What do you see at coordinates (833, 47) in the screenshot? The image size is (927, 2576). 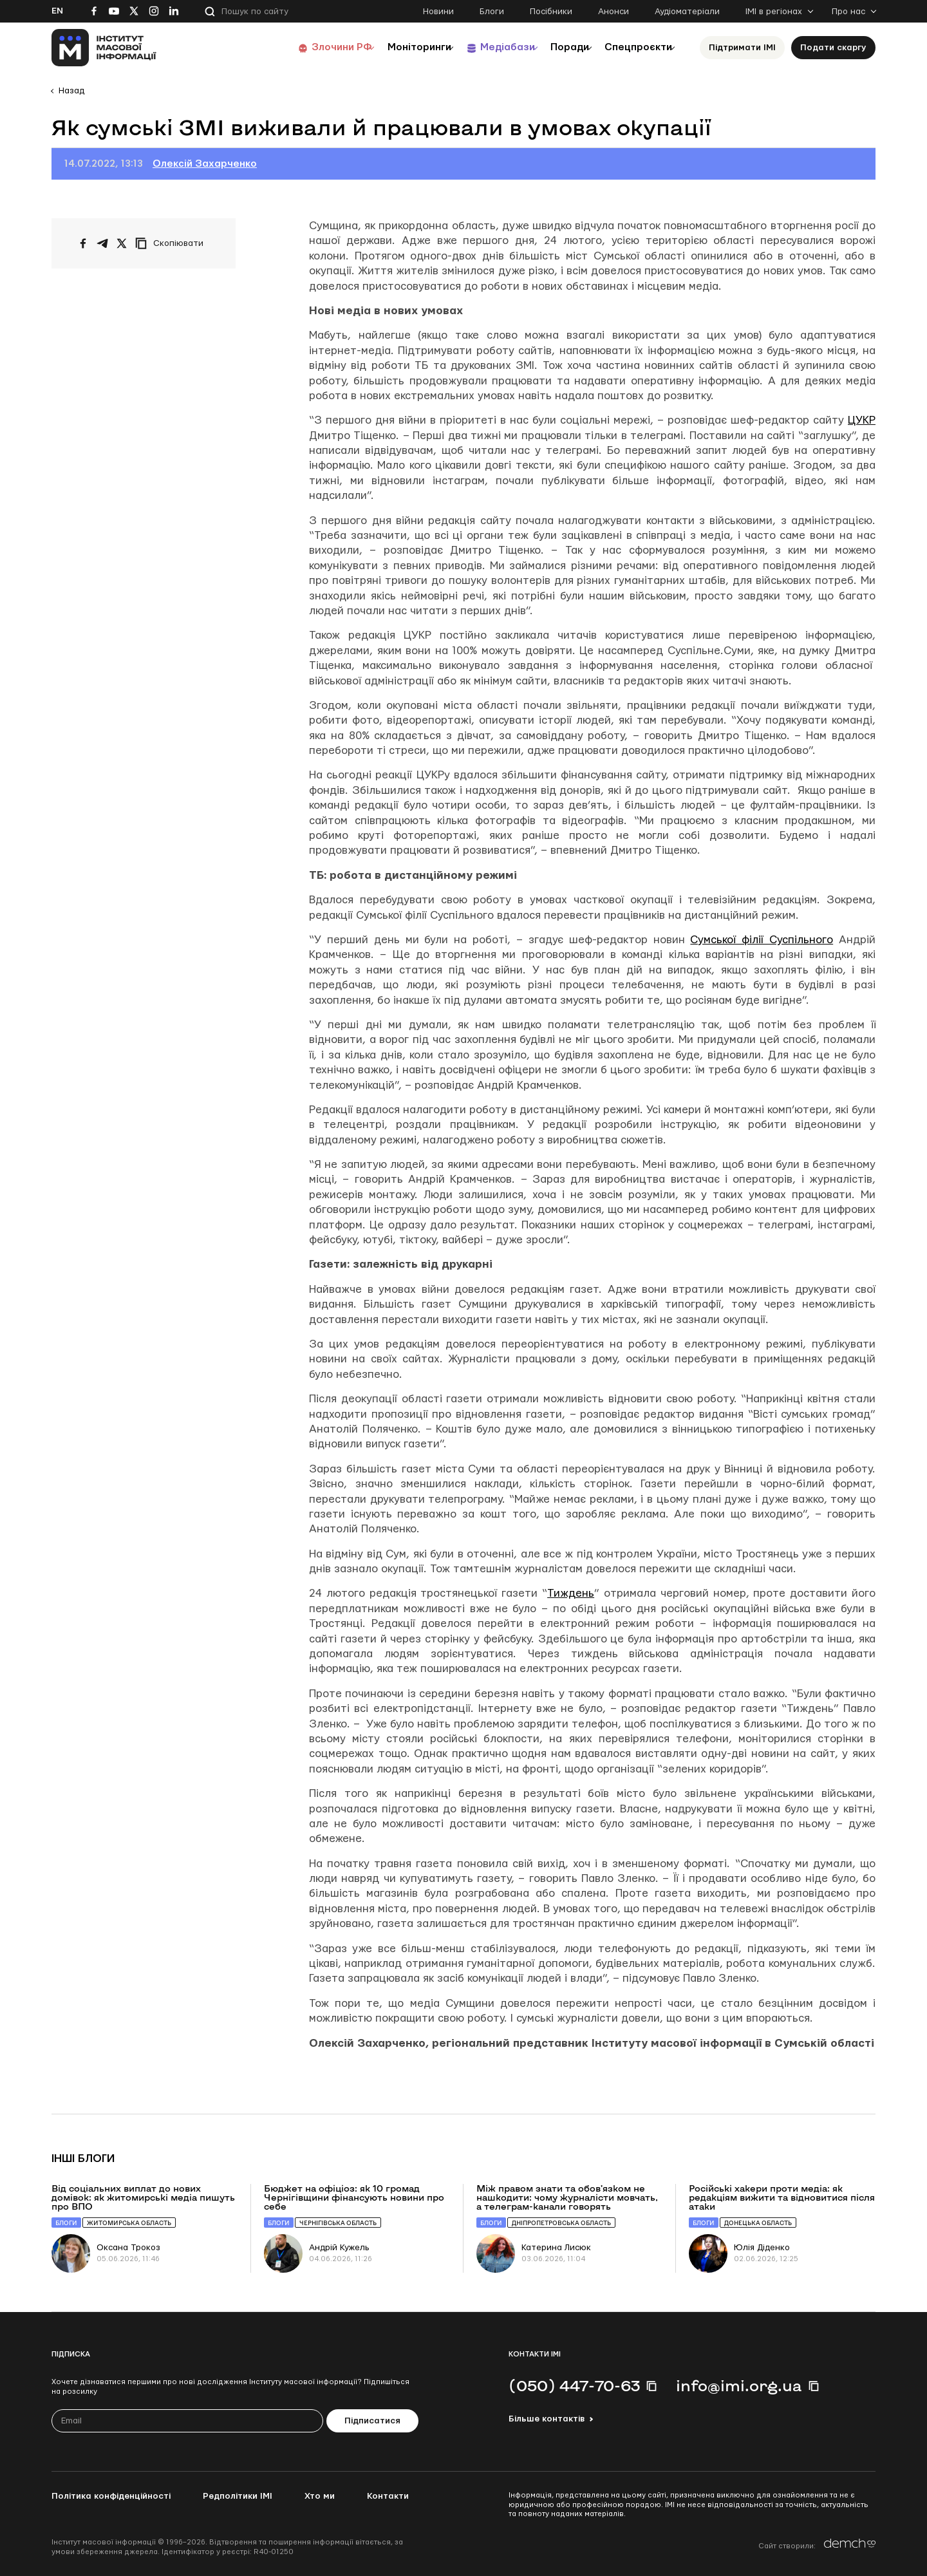 I see `Подати скаргу` at bounding box center [833, 47].